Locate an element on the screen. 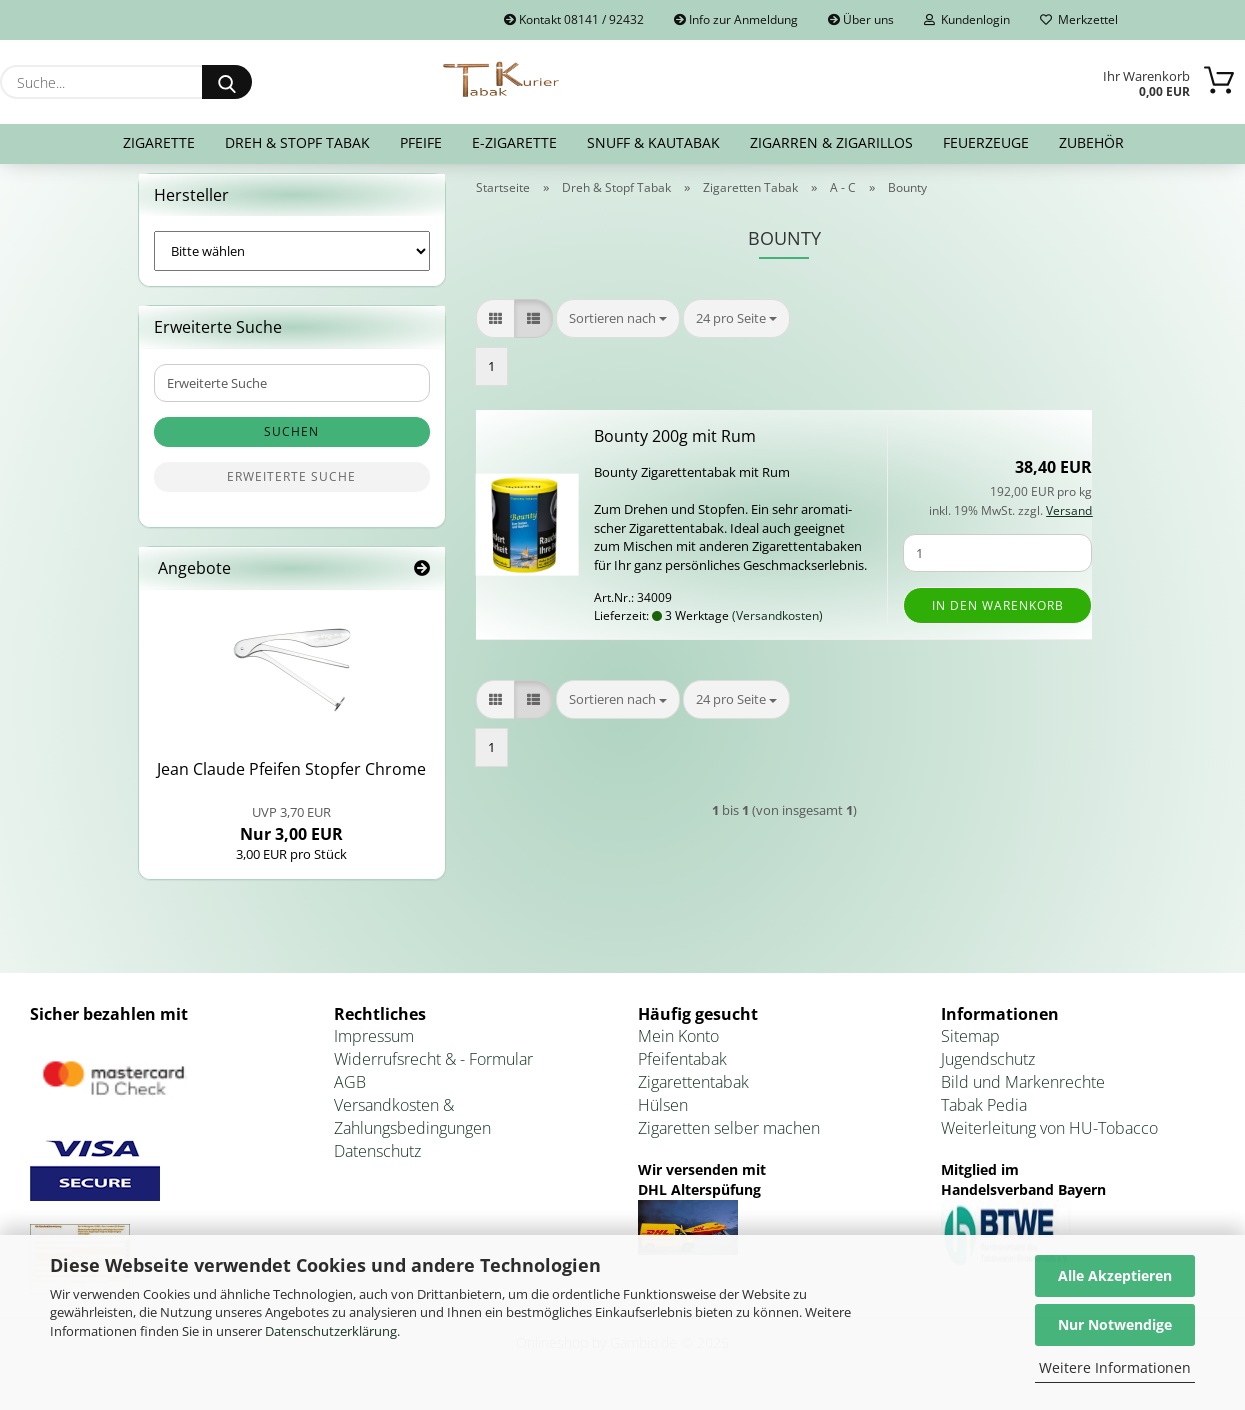 Image resolution: width=1245 pixels, height=1410 pixels. Datenschutz is located at coordinates (377, 1163).